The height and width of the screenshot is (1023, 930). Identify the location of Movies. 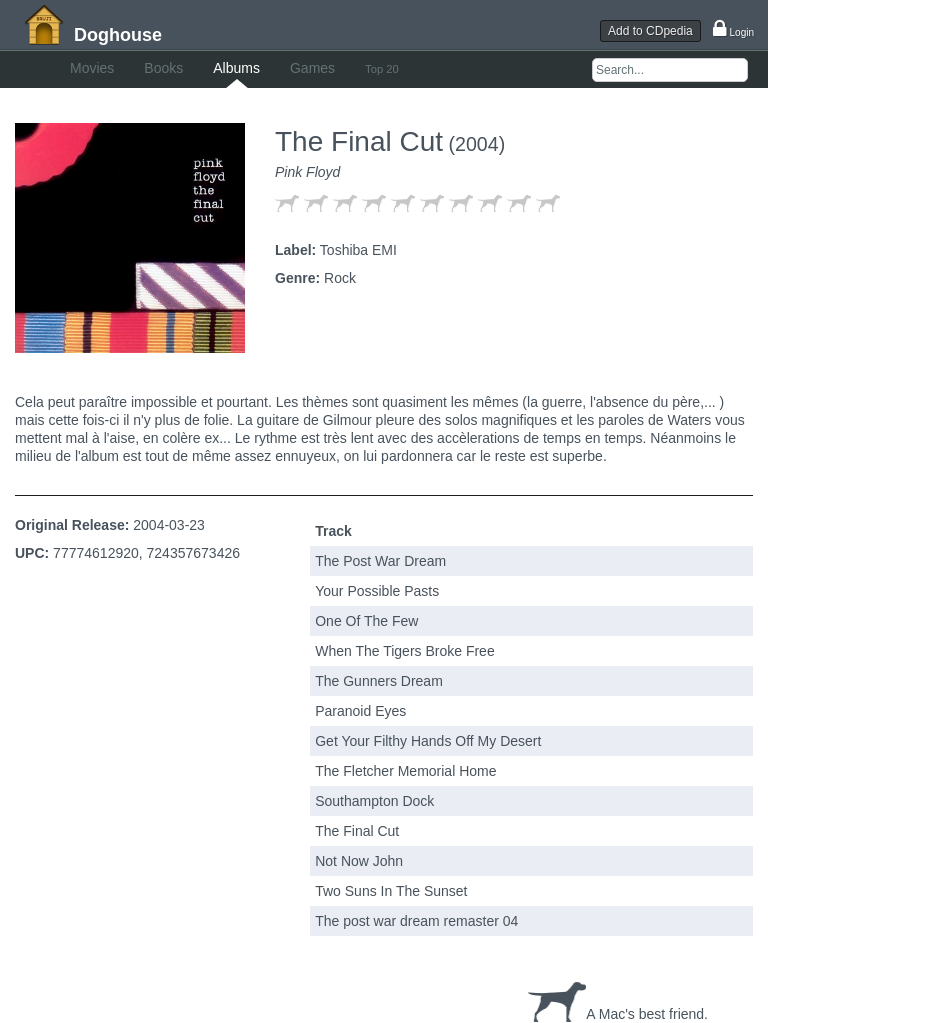
(92, 68).